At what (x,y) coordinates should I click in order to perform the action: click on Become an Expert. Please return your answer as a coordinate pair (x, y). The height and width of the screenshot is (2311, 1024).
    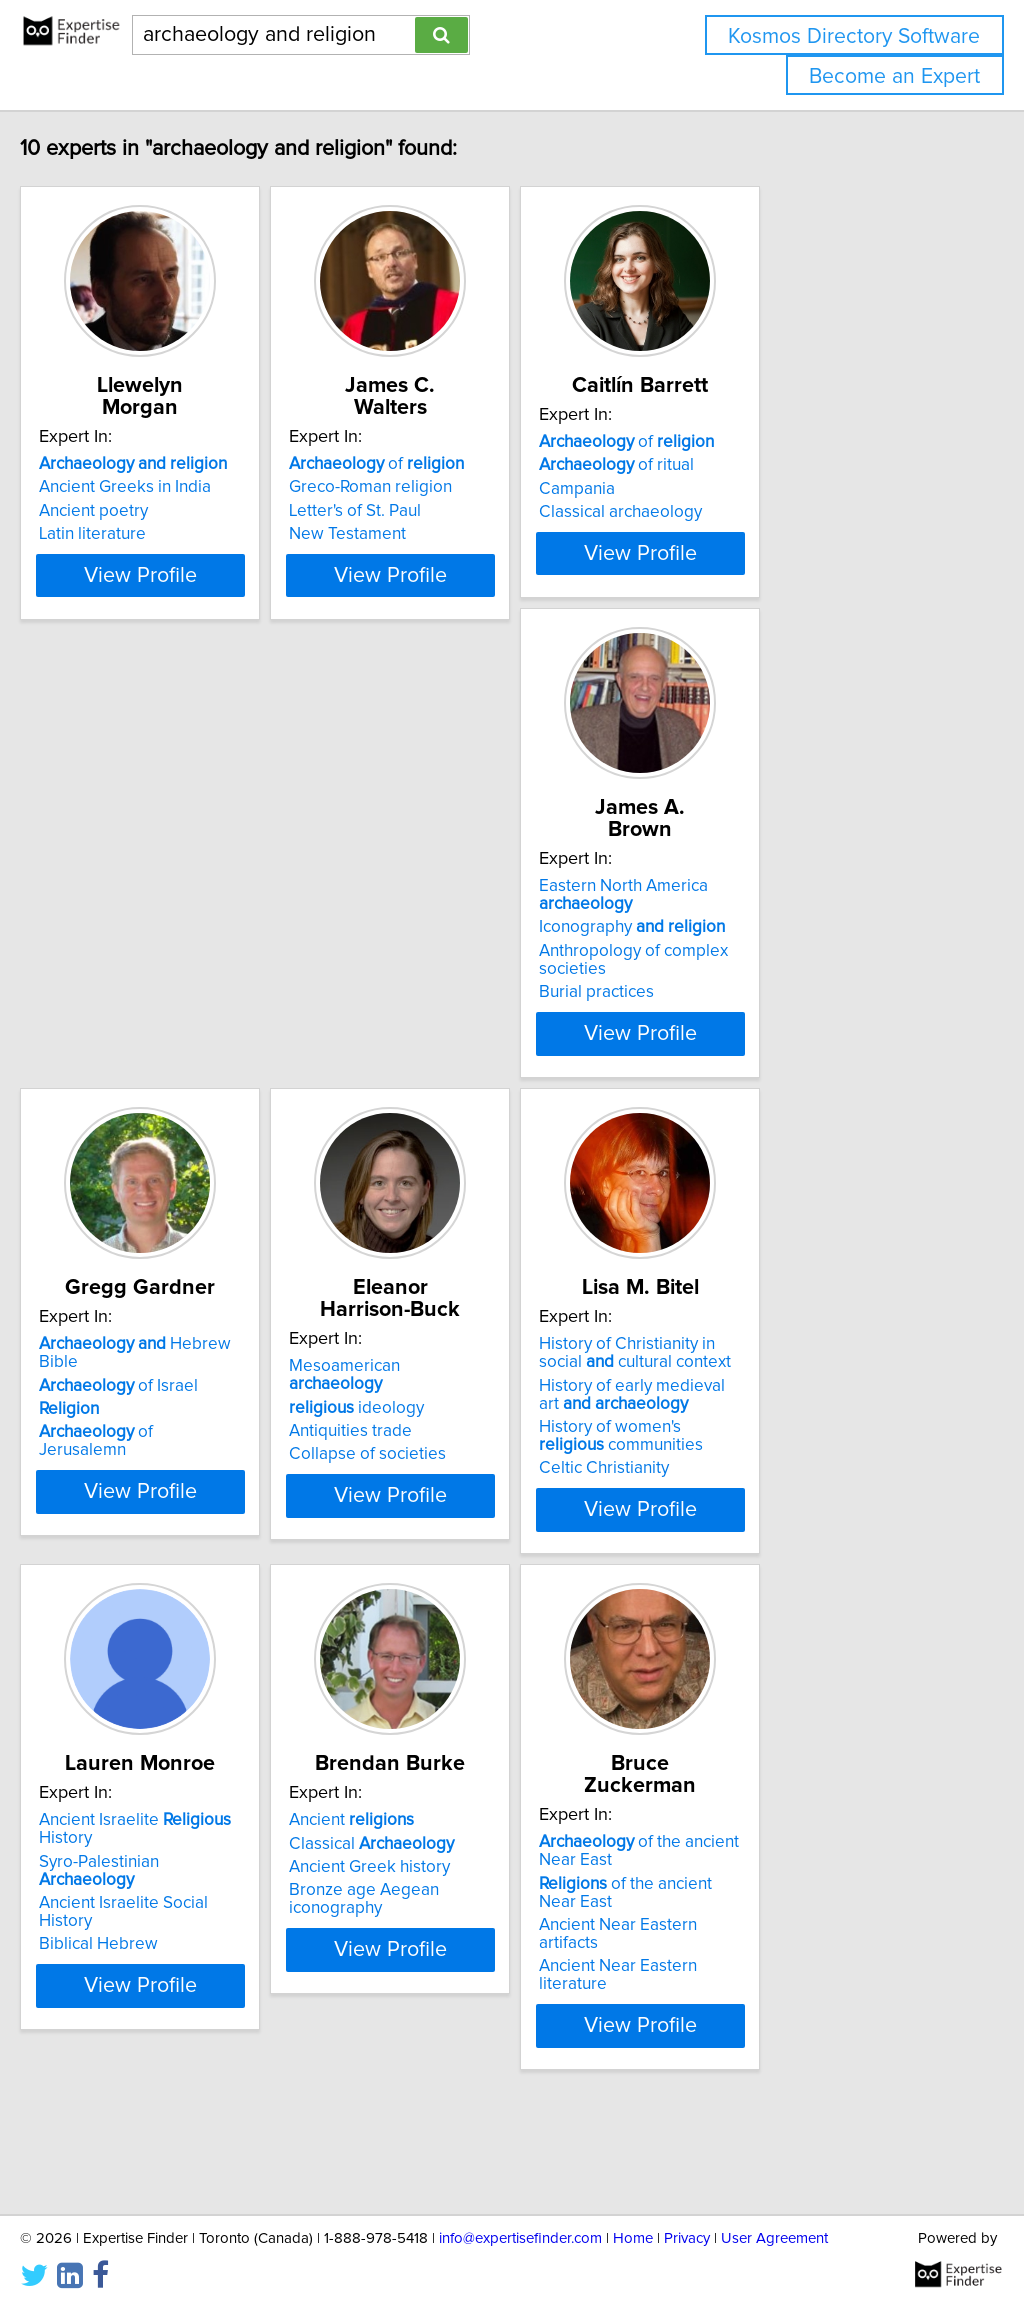
    Looking at the image, I should click on (894, 76).